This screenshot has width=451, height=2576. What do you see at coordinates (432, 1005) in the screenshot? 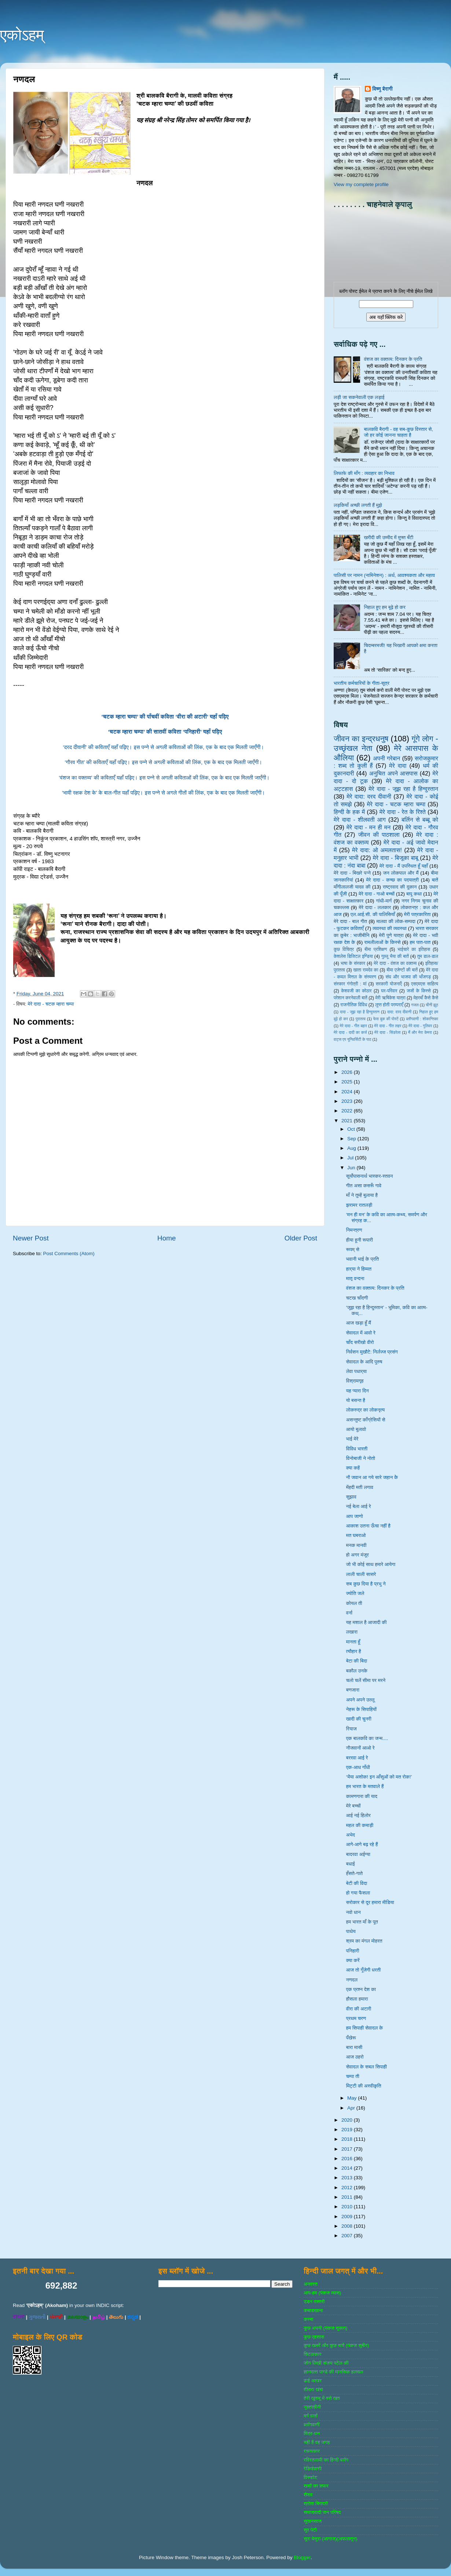
I see `चीनी झूठ` at bounding box center [432, 1005].